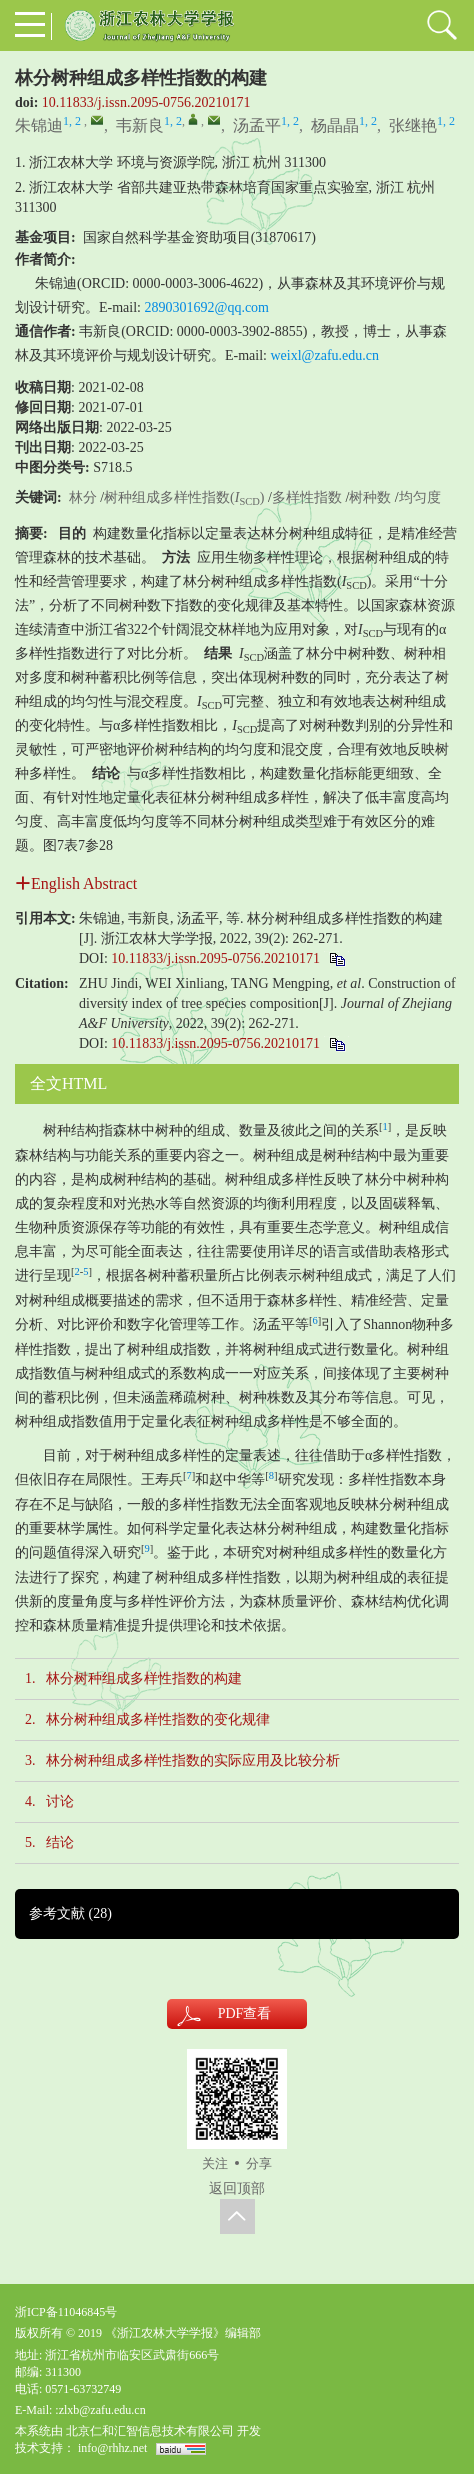  Describe the element at coordinates (140, 125) in the screenshot. I see `韦新良` at that location.